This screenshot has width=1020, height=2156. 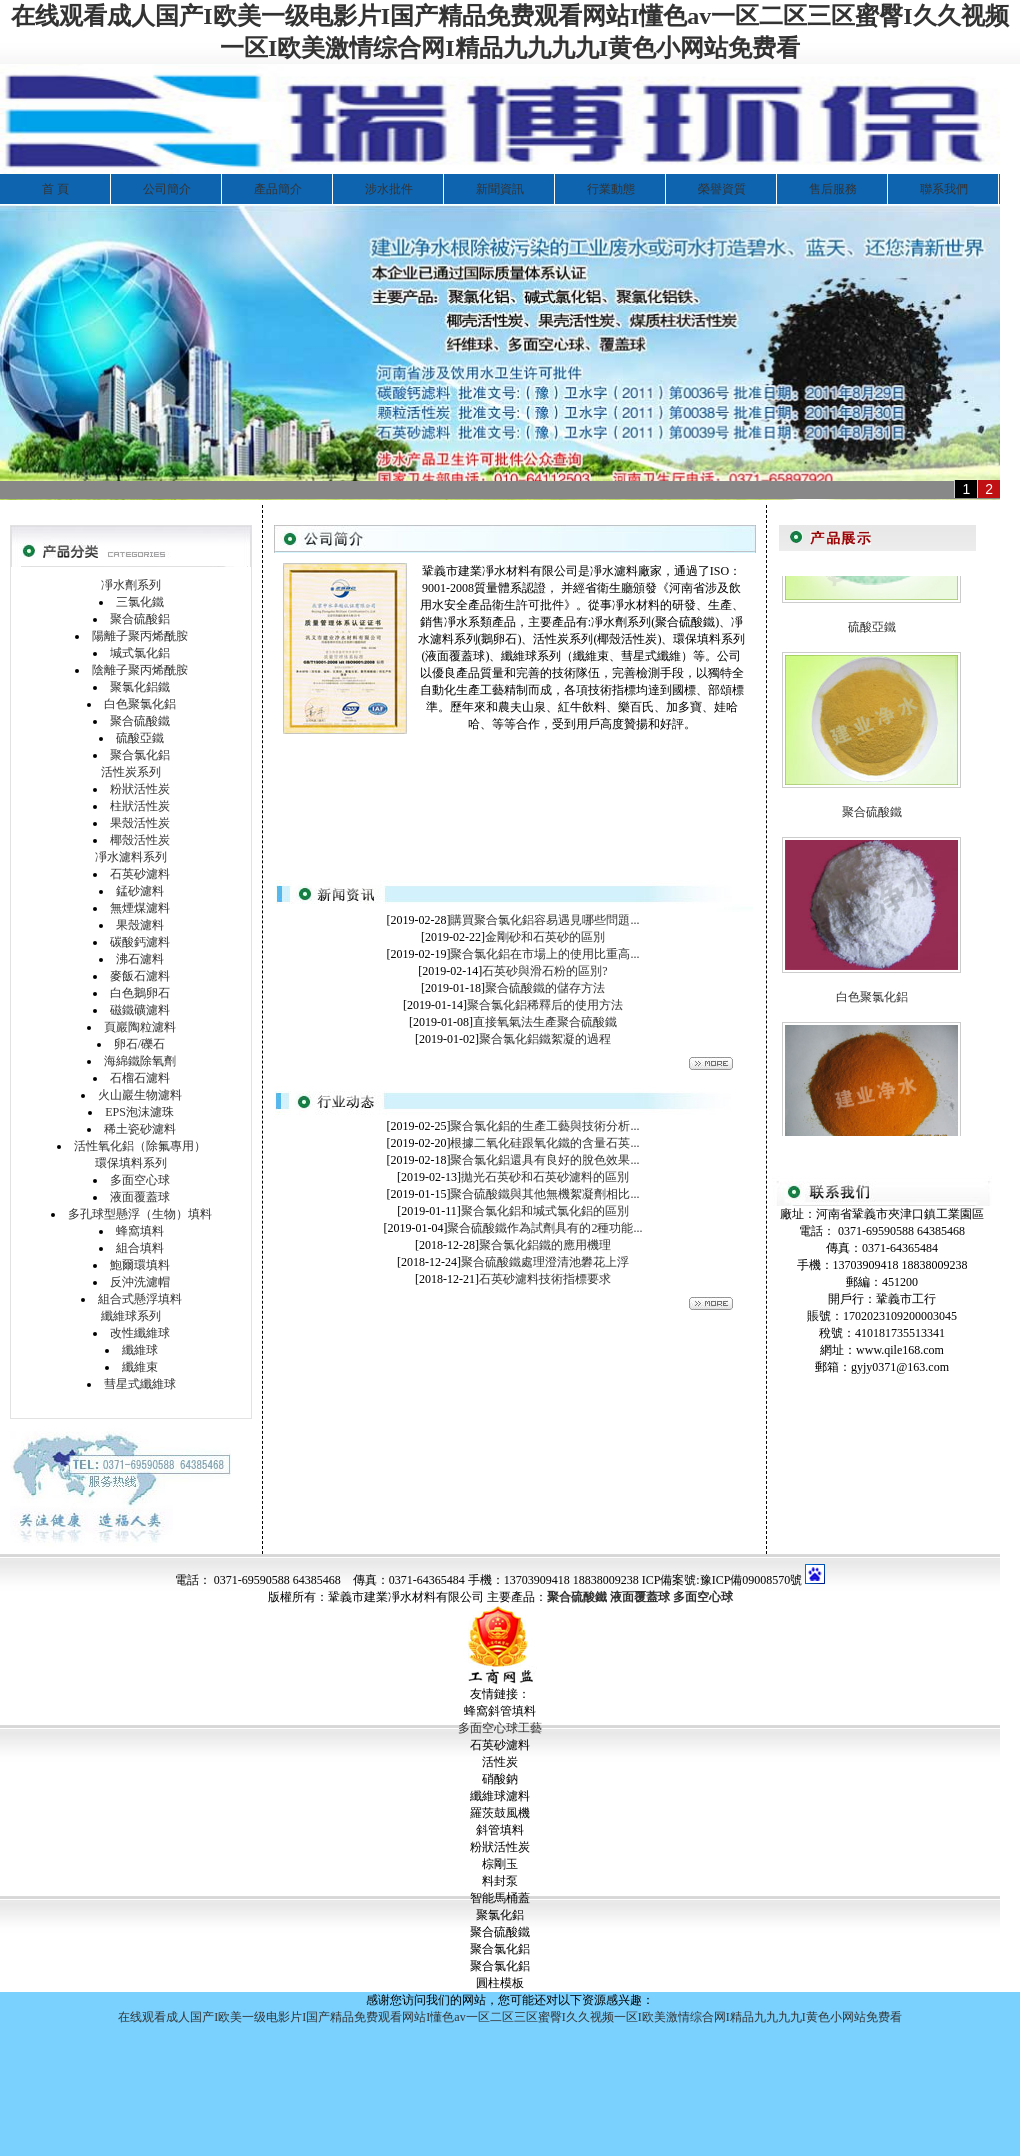 I want to click on 改性纖維球, so click(x=140, y=1333).